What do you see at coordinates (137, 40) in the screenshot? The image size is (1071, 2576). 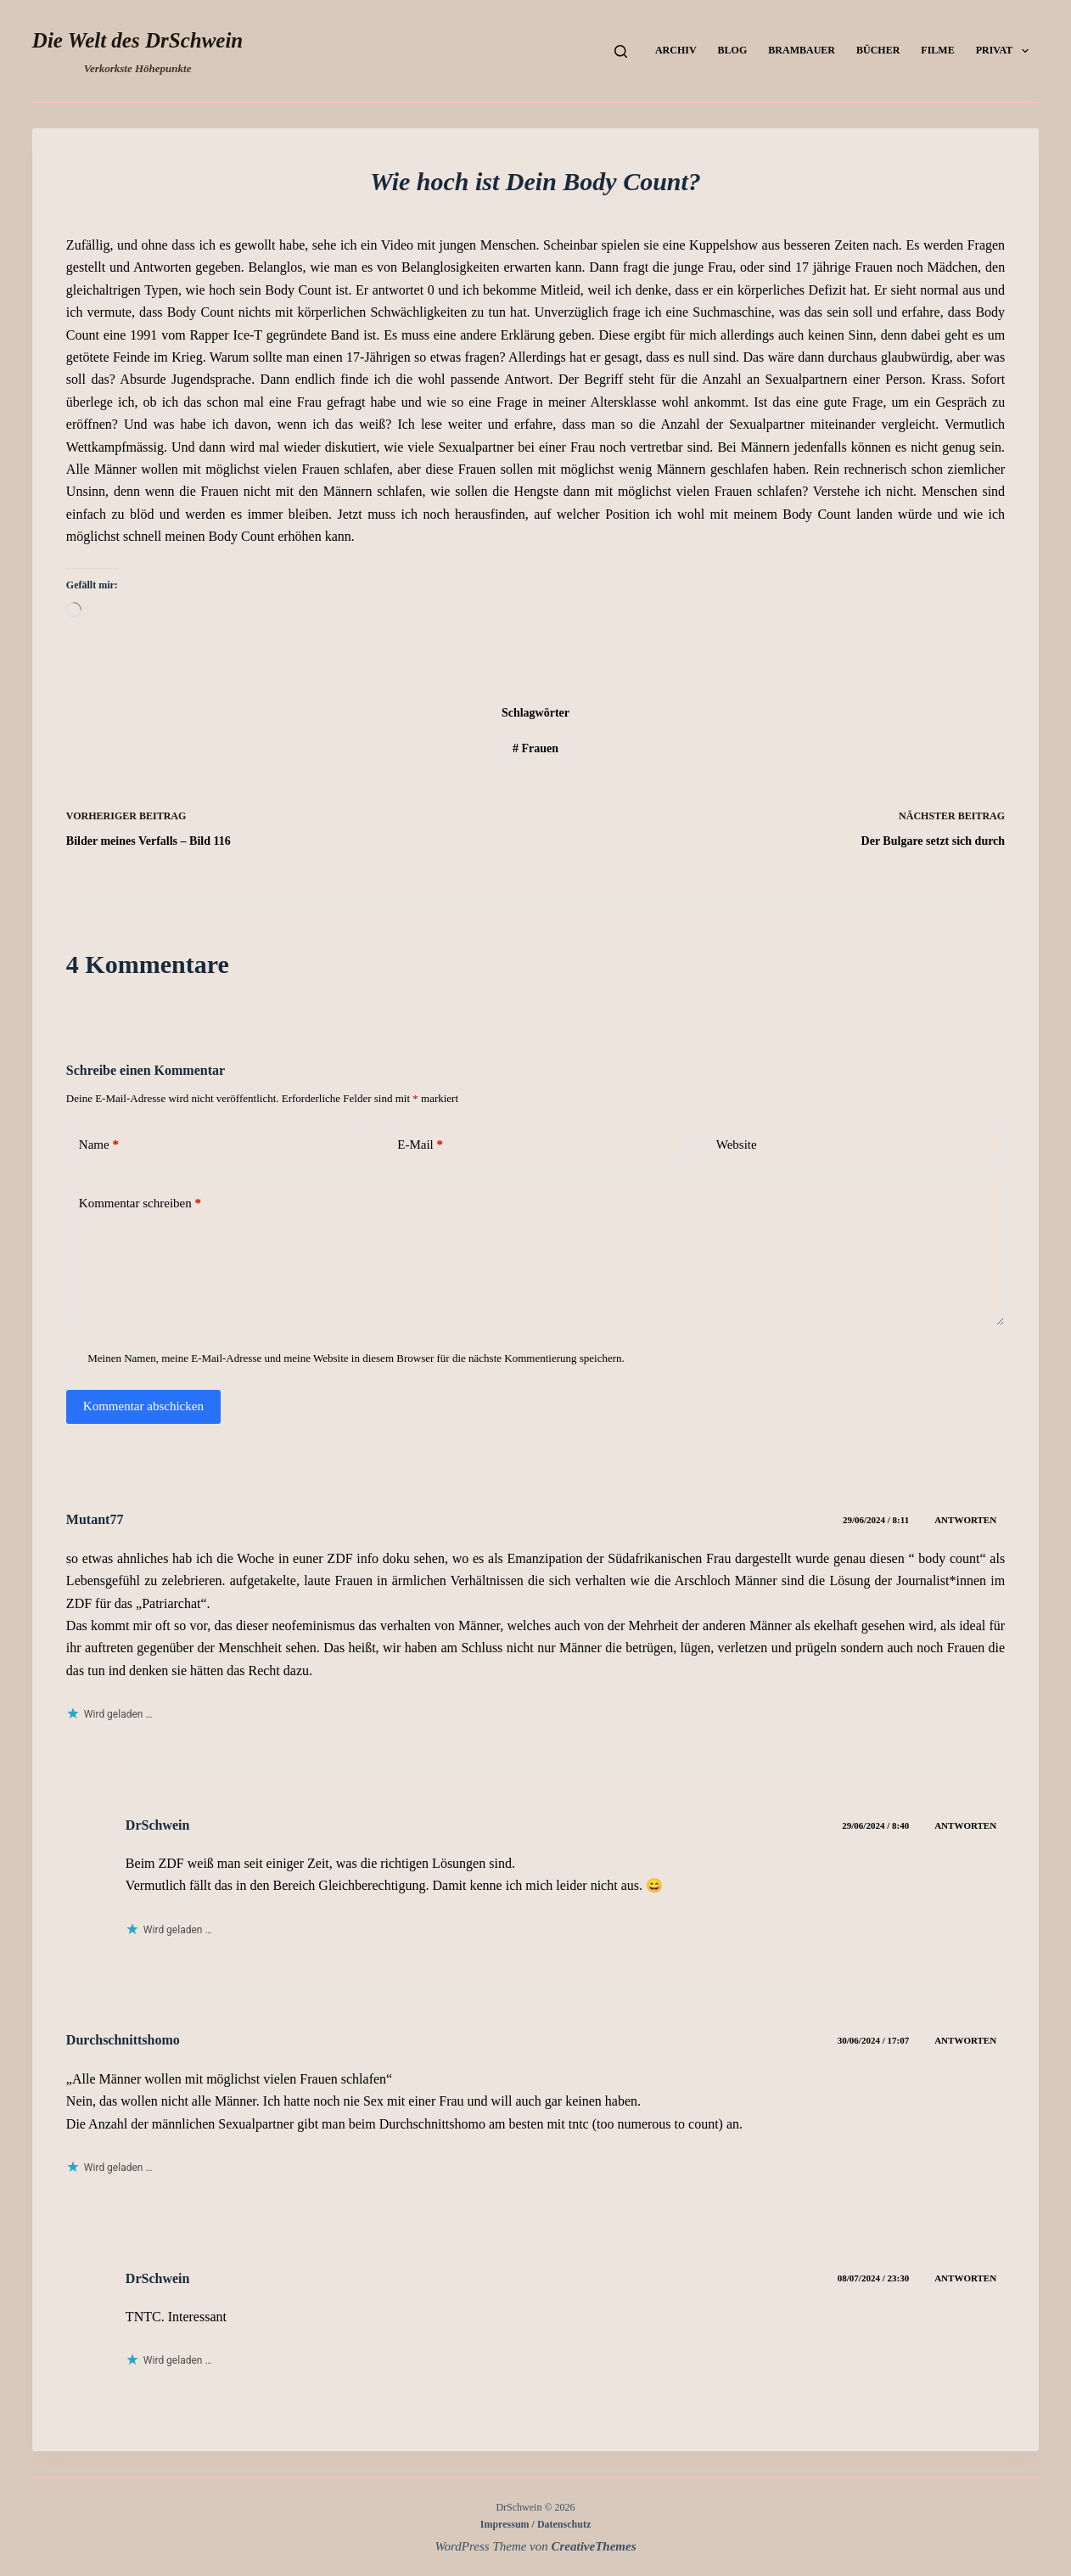 I see `Die Welt des DrSchwein` at bounding box center [137, 40].